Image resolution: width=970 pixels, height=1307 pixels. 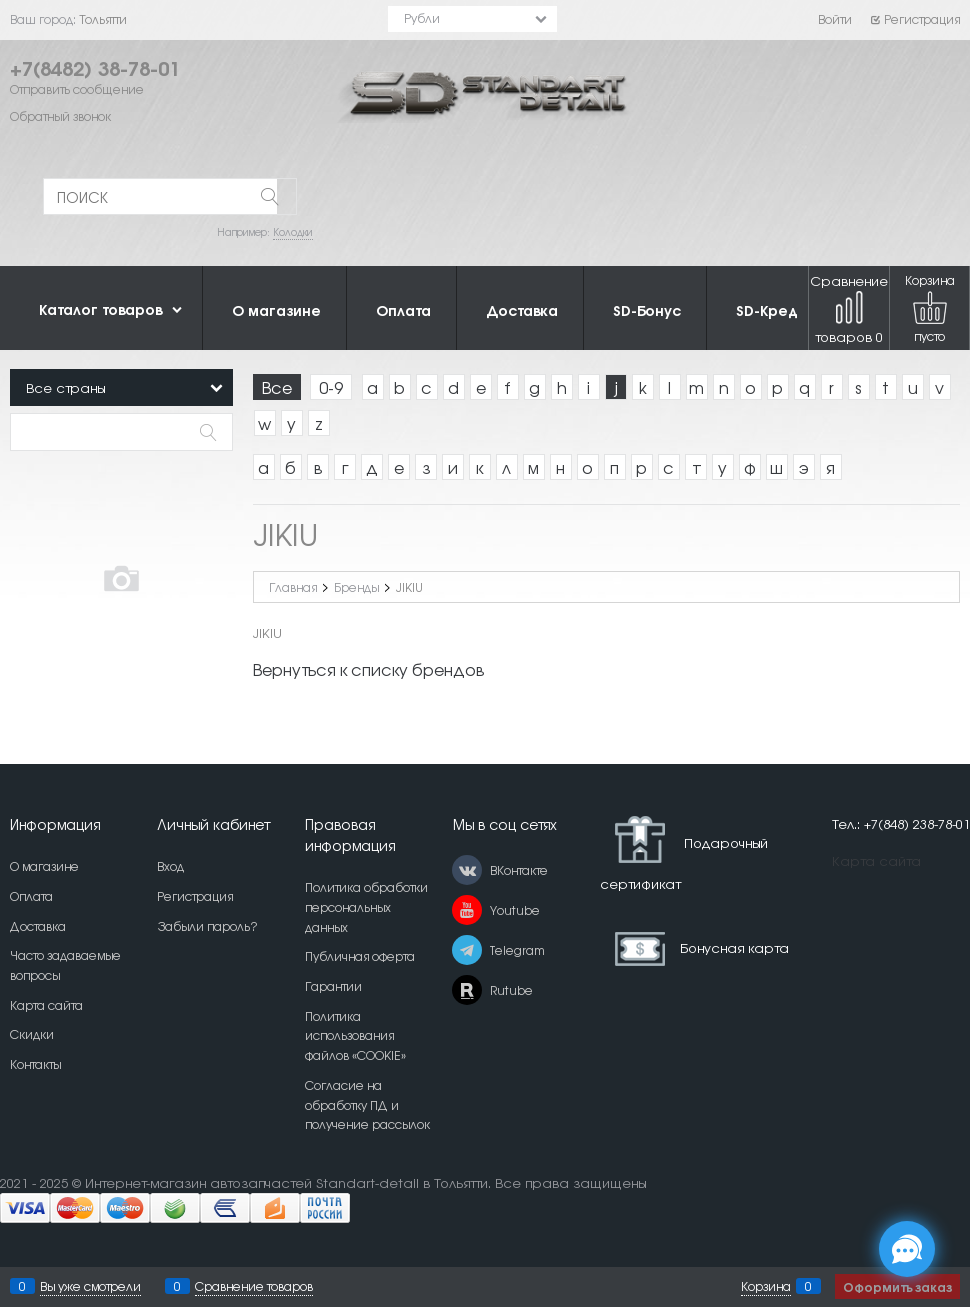 I want to click on Вернуться к списку брендов, so click(x=368, y=669).